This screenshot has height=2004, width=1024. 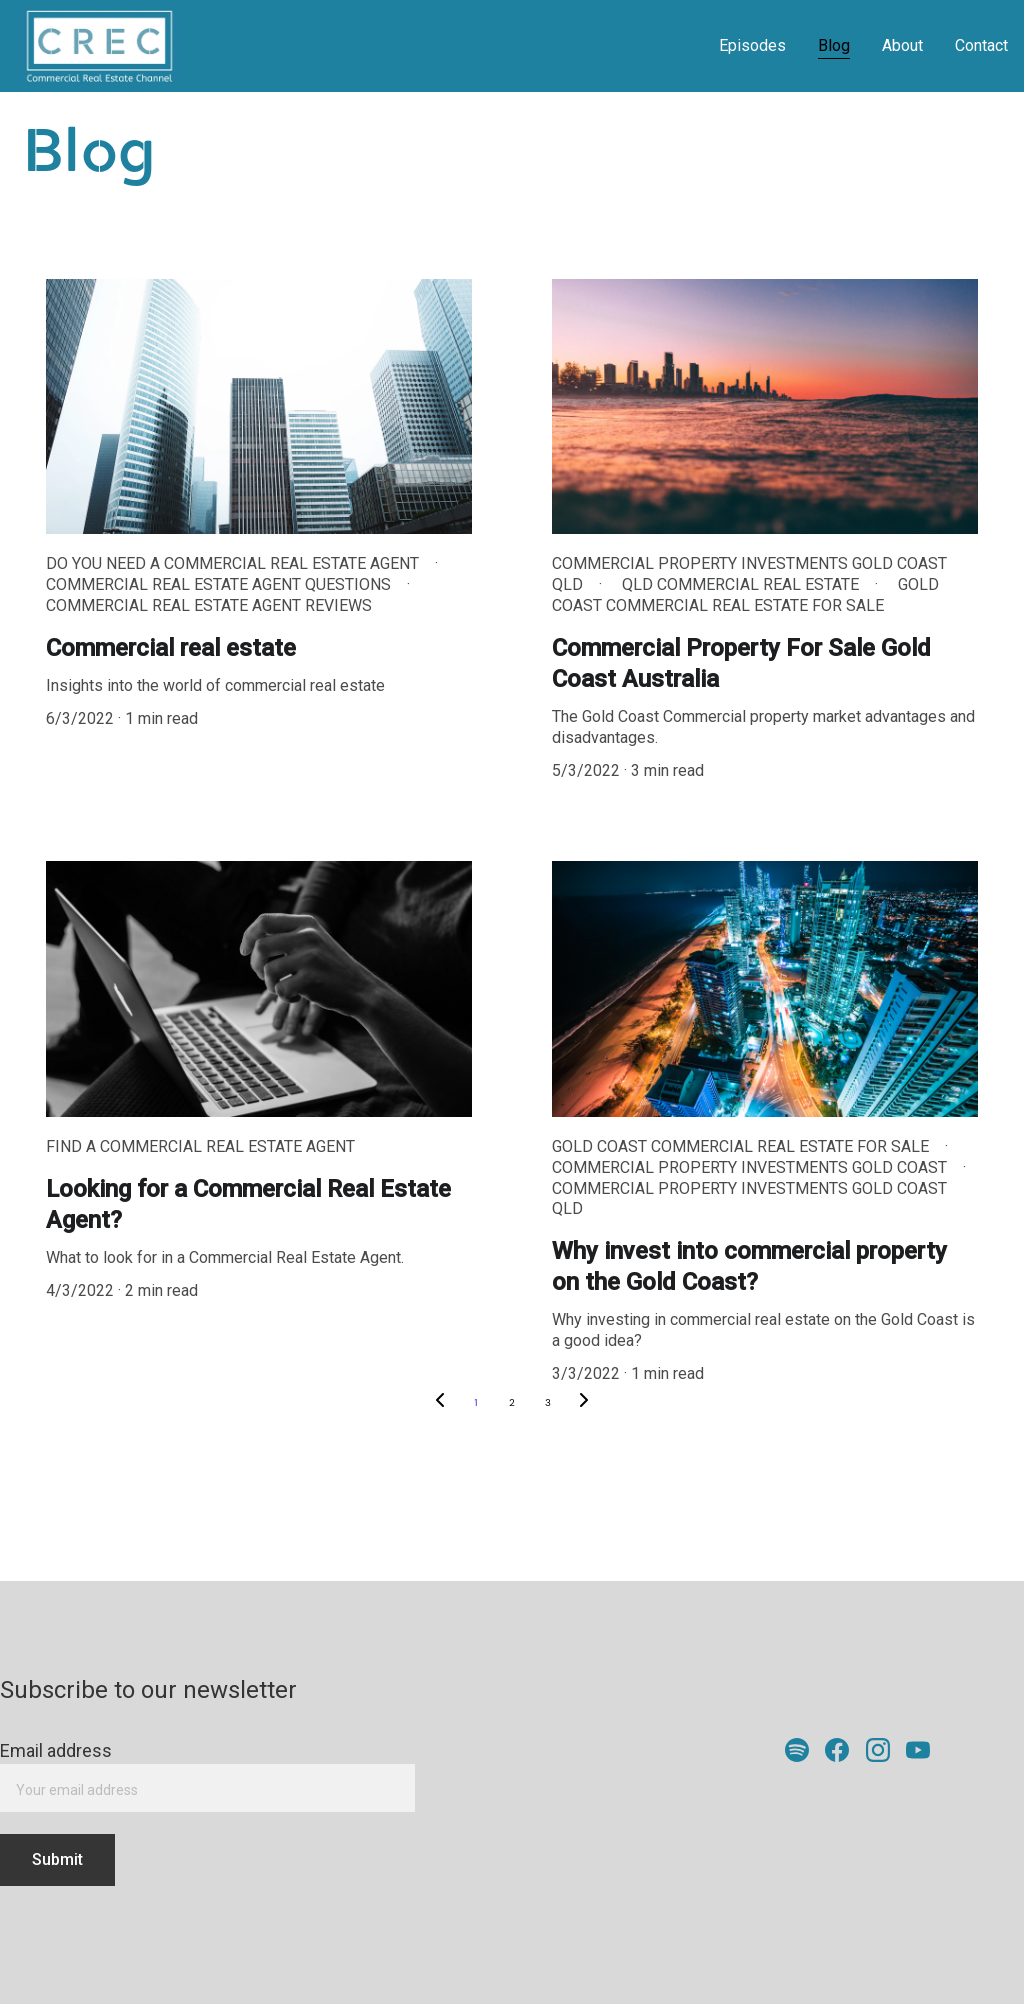 What do you see at coordinates (56, 1750) in the screenshot?
I see `Email address` at bounding box center [56, 1750].